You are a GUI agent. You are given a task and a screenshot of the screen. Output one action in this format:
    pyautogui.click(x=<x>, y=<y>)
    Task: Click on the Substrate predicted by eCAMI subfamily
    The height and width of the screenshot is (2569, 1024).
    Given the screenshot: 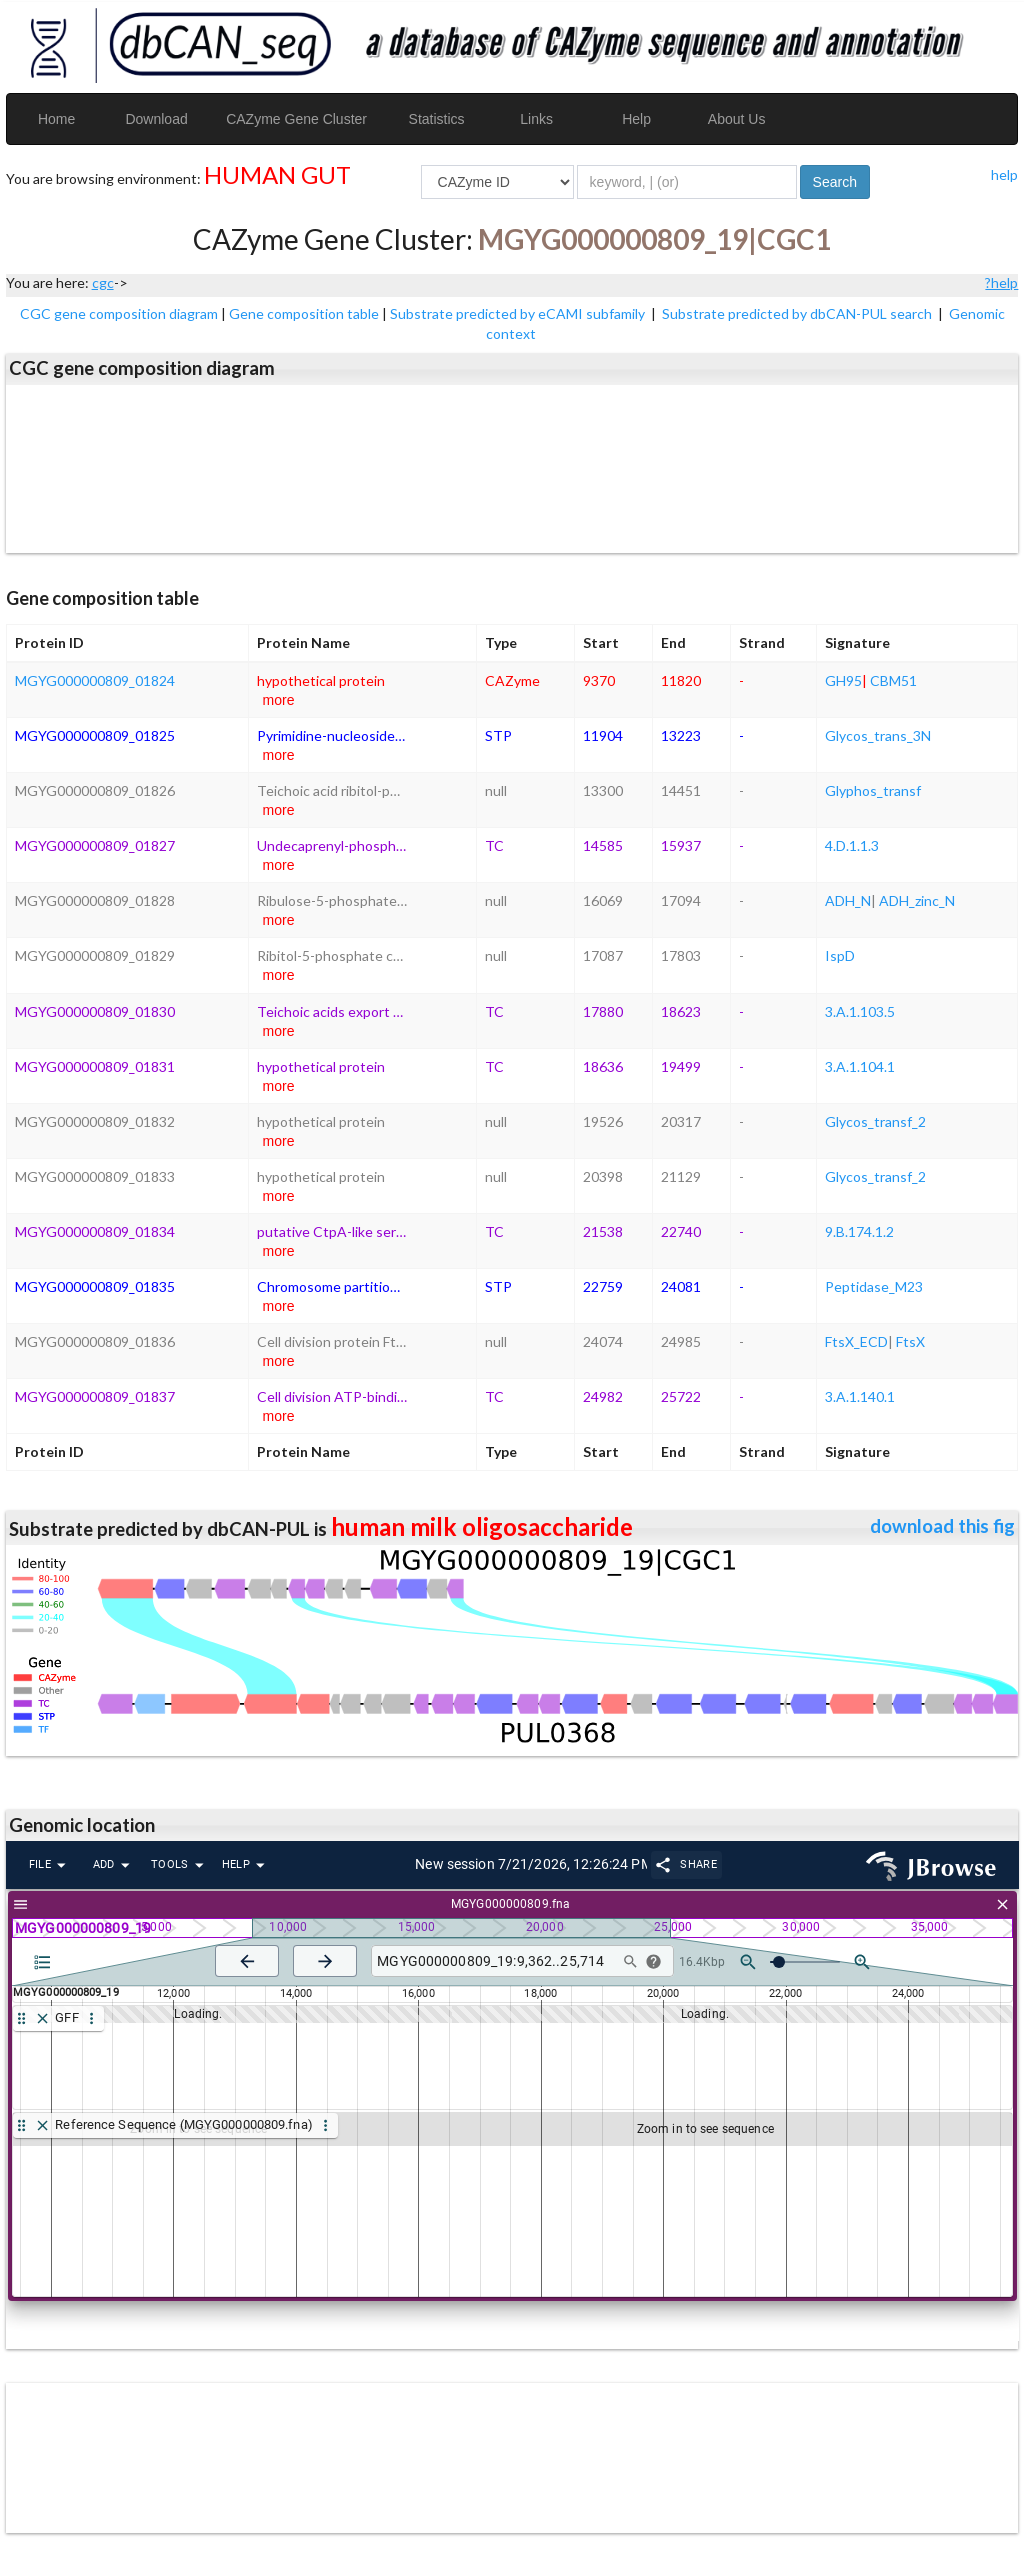 What is the action you would take?
    pyautogui.click(x=519, y=313)
    